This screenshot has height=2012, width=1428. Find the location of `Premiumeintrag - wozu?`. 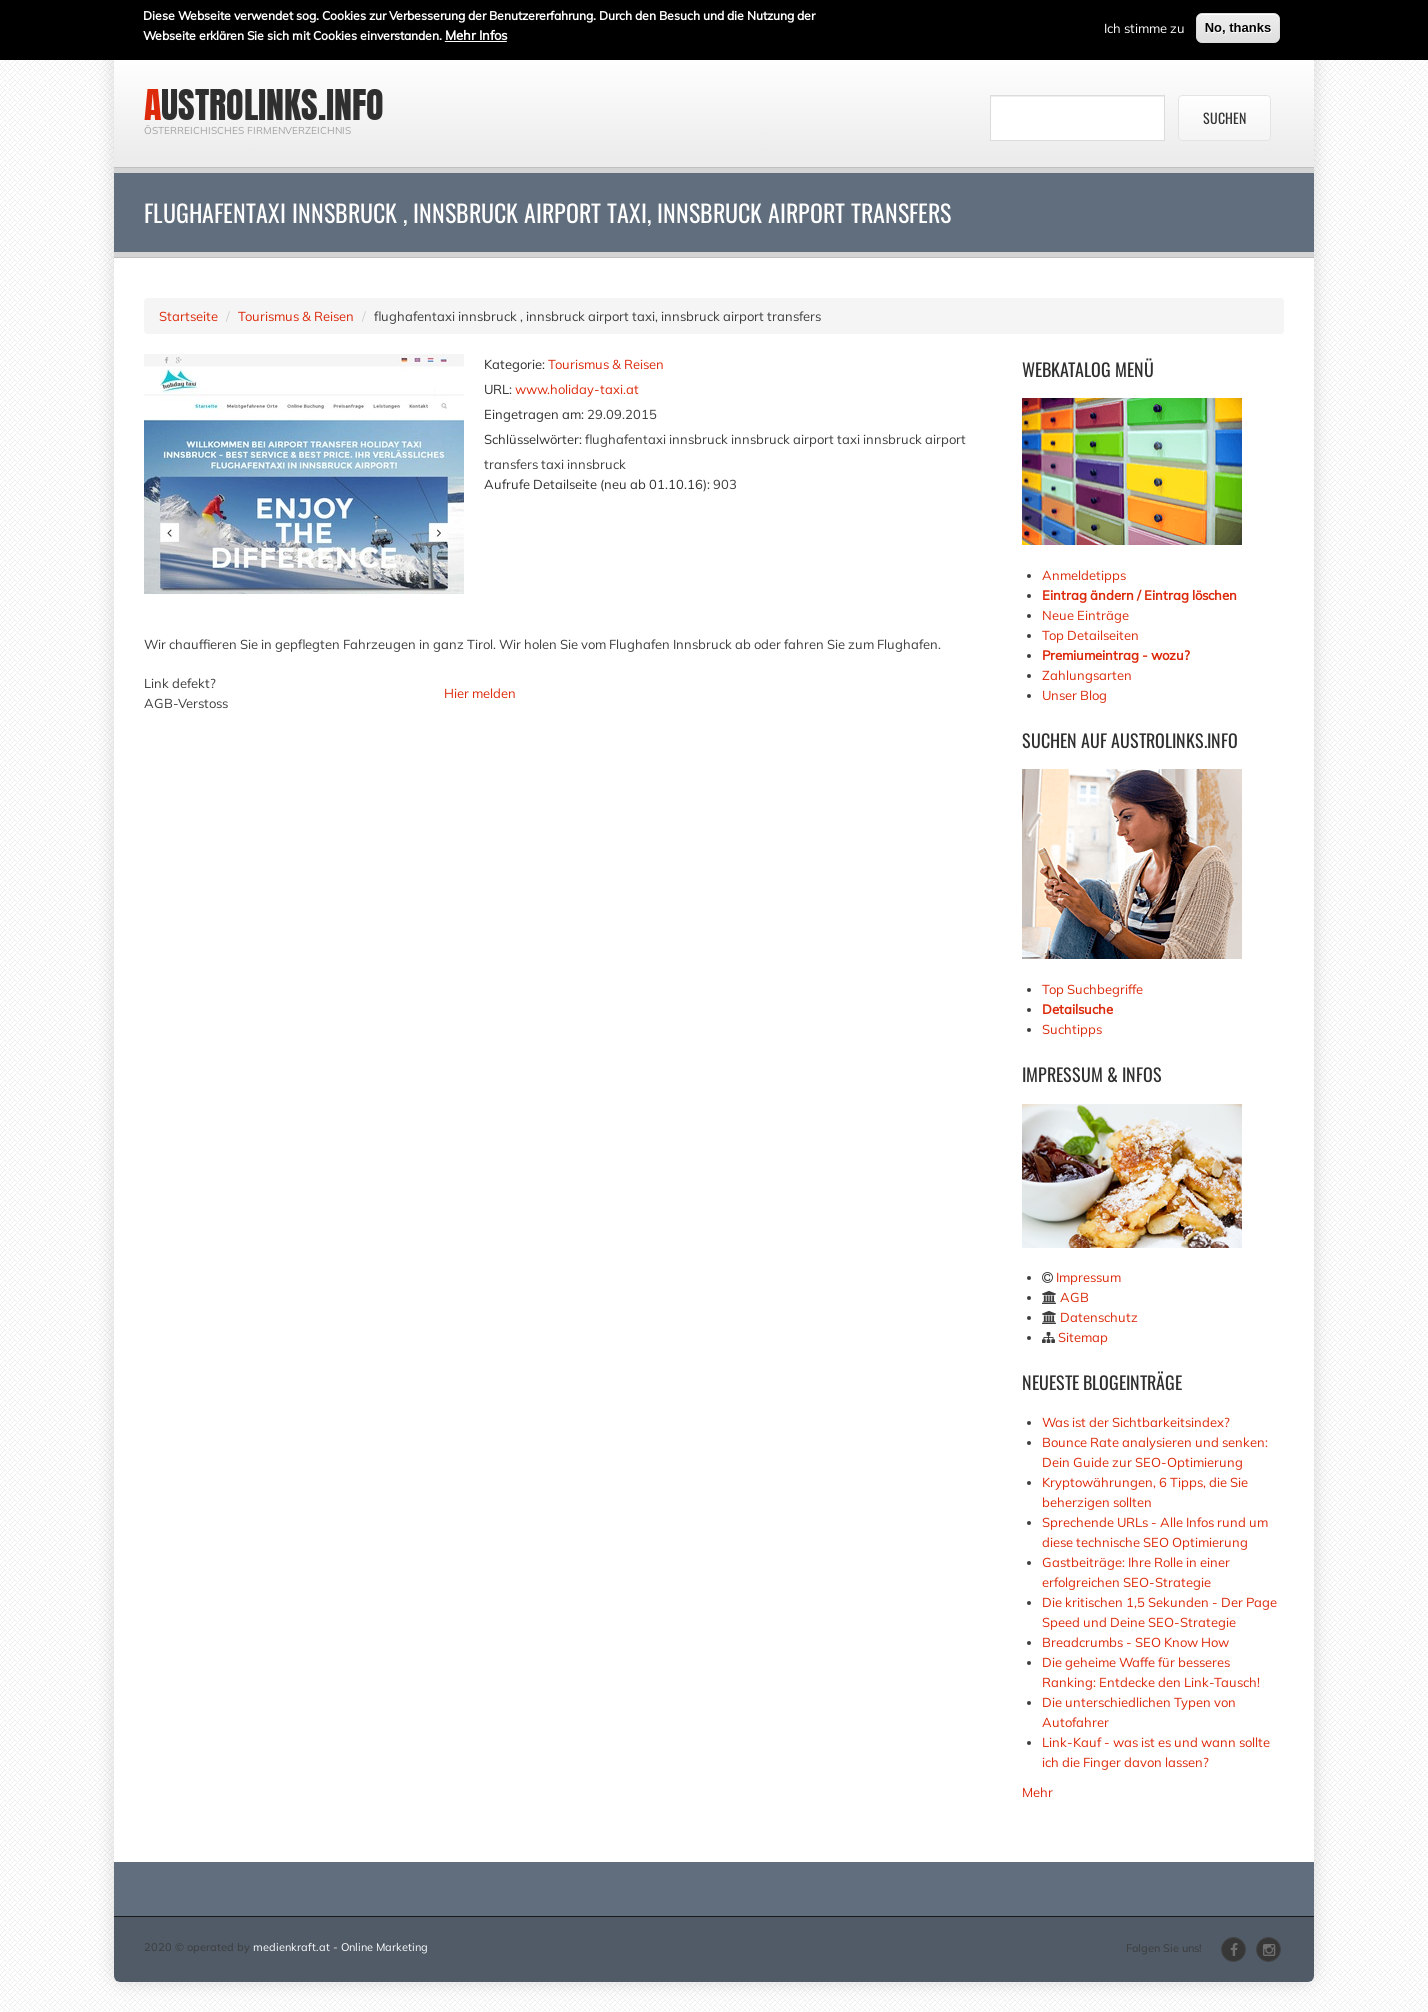

Premiumeintrag - wozu? is located at coordinates (1116, 655).